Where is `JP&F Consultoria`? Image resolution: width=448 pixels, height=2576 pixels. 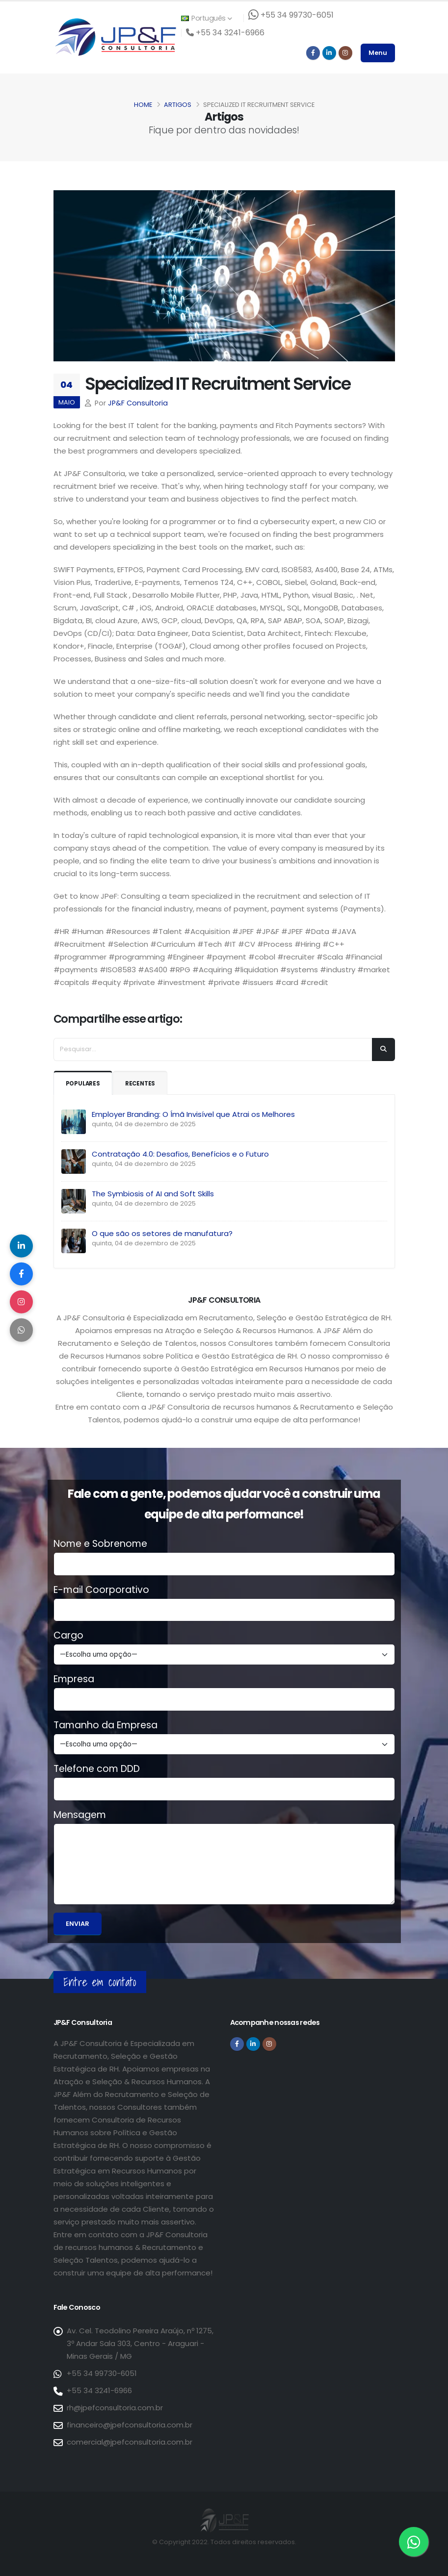
JP&F Consultoria is located at coordinates (138, 403).